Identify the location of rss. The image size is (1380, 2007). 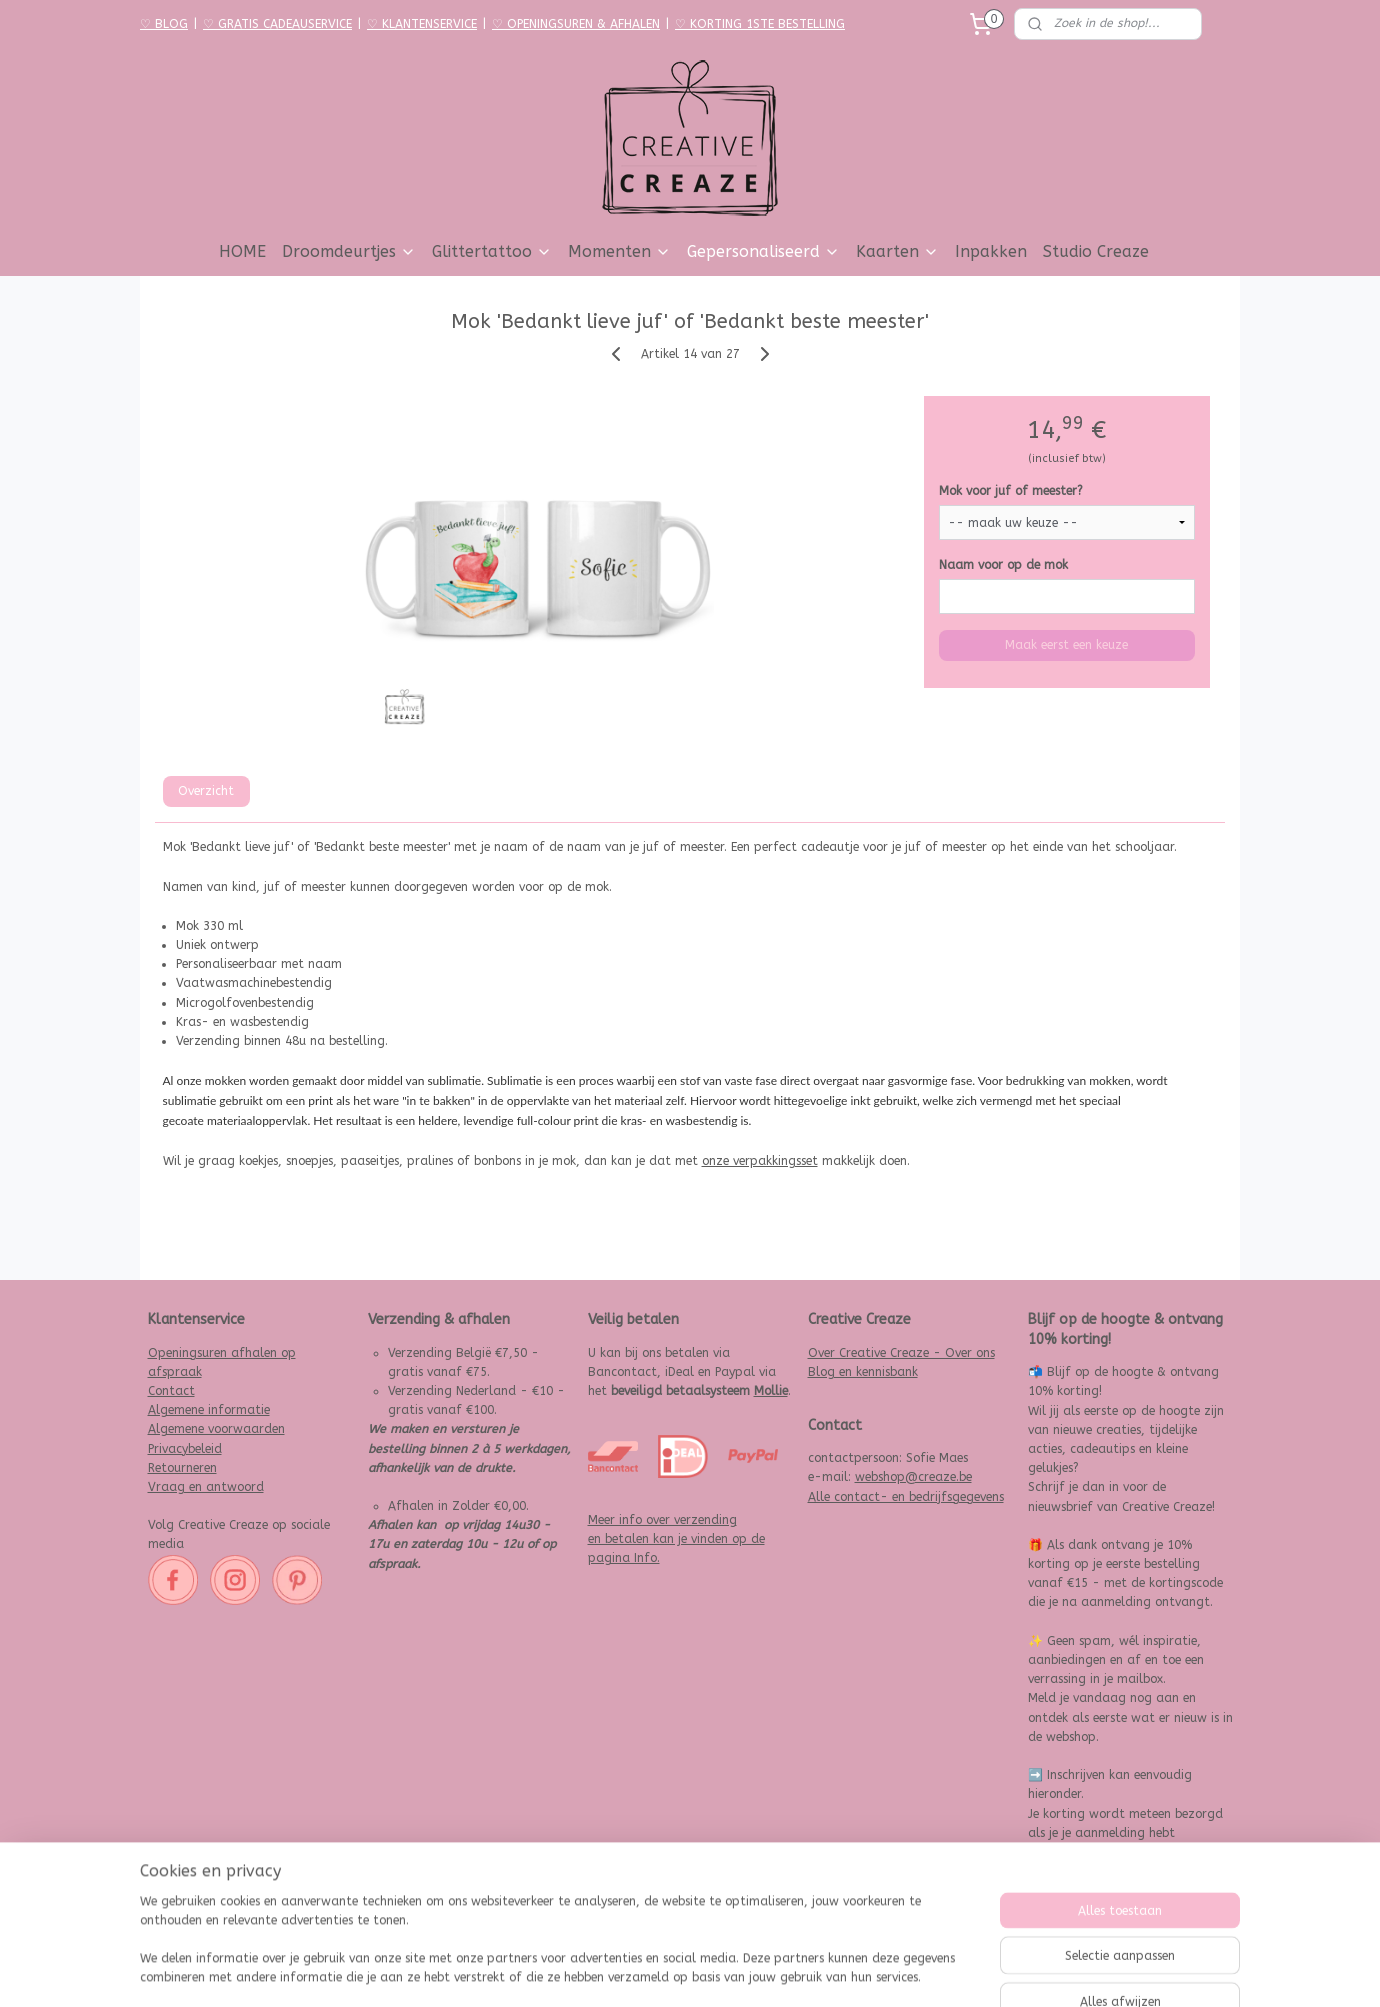
(669, 1970).